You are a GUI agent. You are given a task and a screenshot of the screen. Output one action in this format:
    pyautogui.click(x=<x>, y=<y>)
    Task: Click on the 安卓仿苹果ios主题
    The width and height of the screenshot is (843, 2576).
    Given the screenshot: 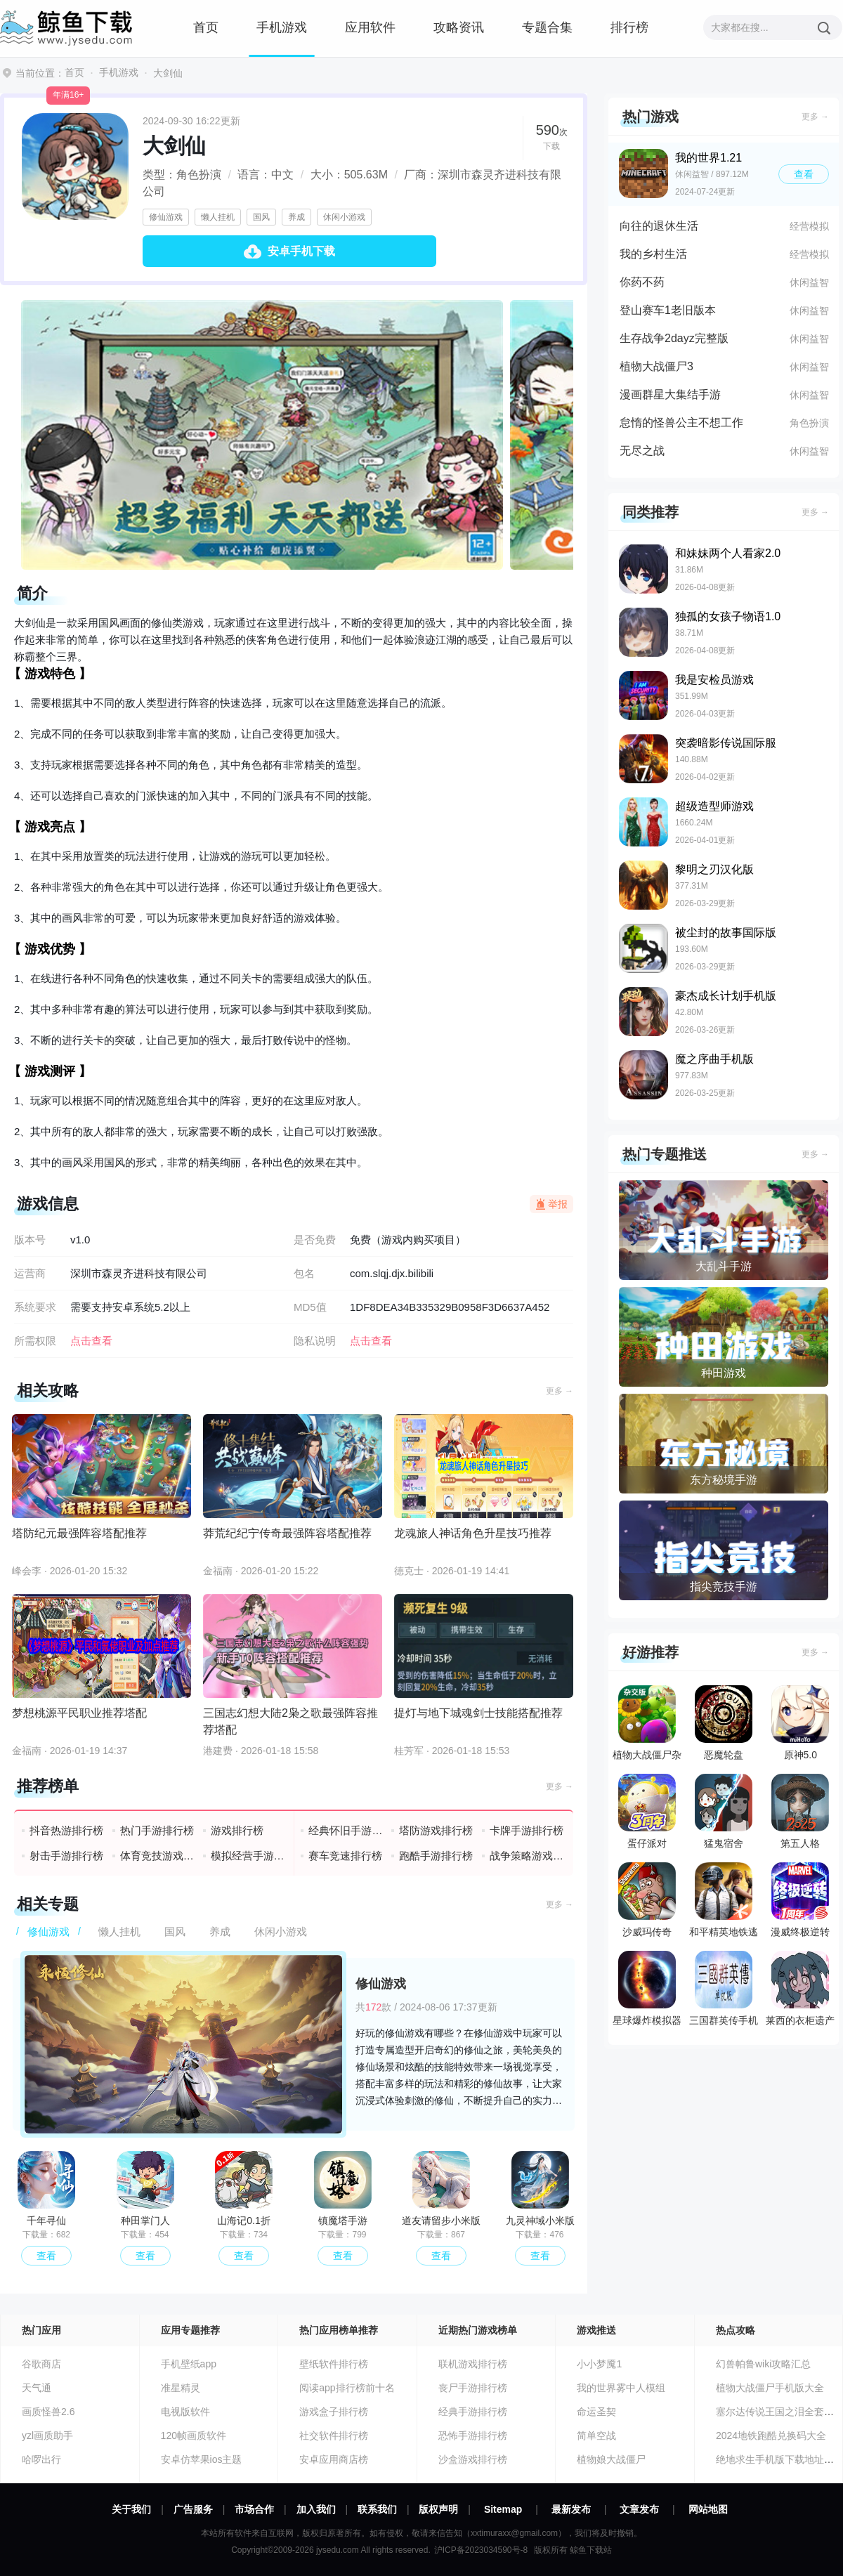 What is the action you would take?
    pyautogui.click(x=201, y=2459)
    